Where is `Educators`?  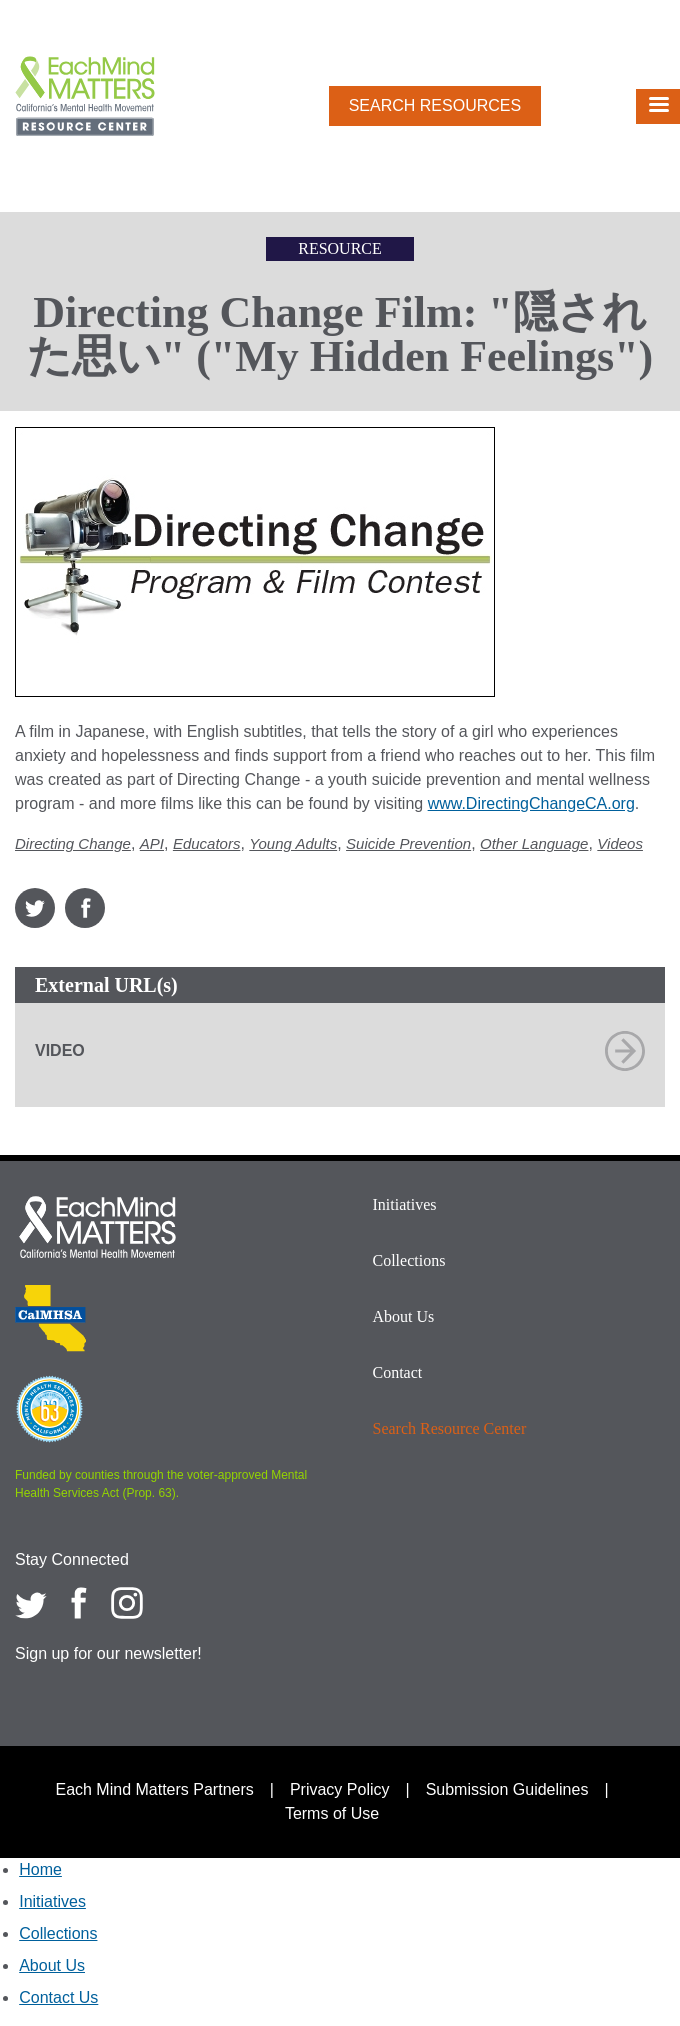 Educators is located at coordinates (207, 843).